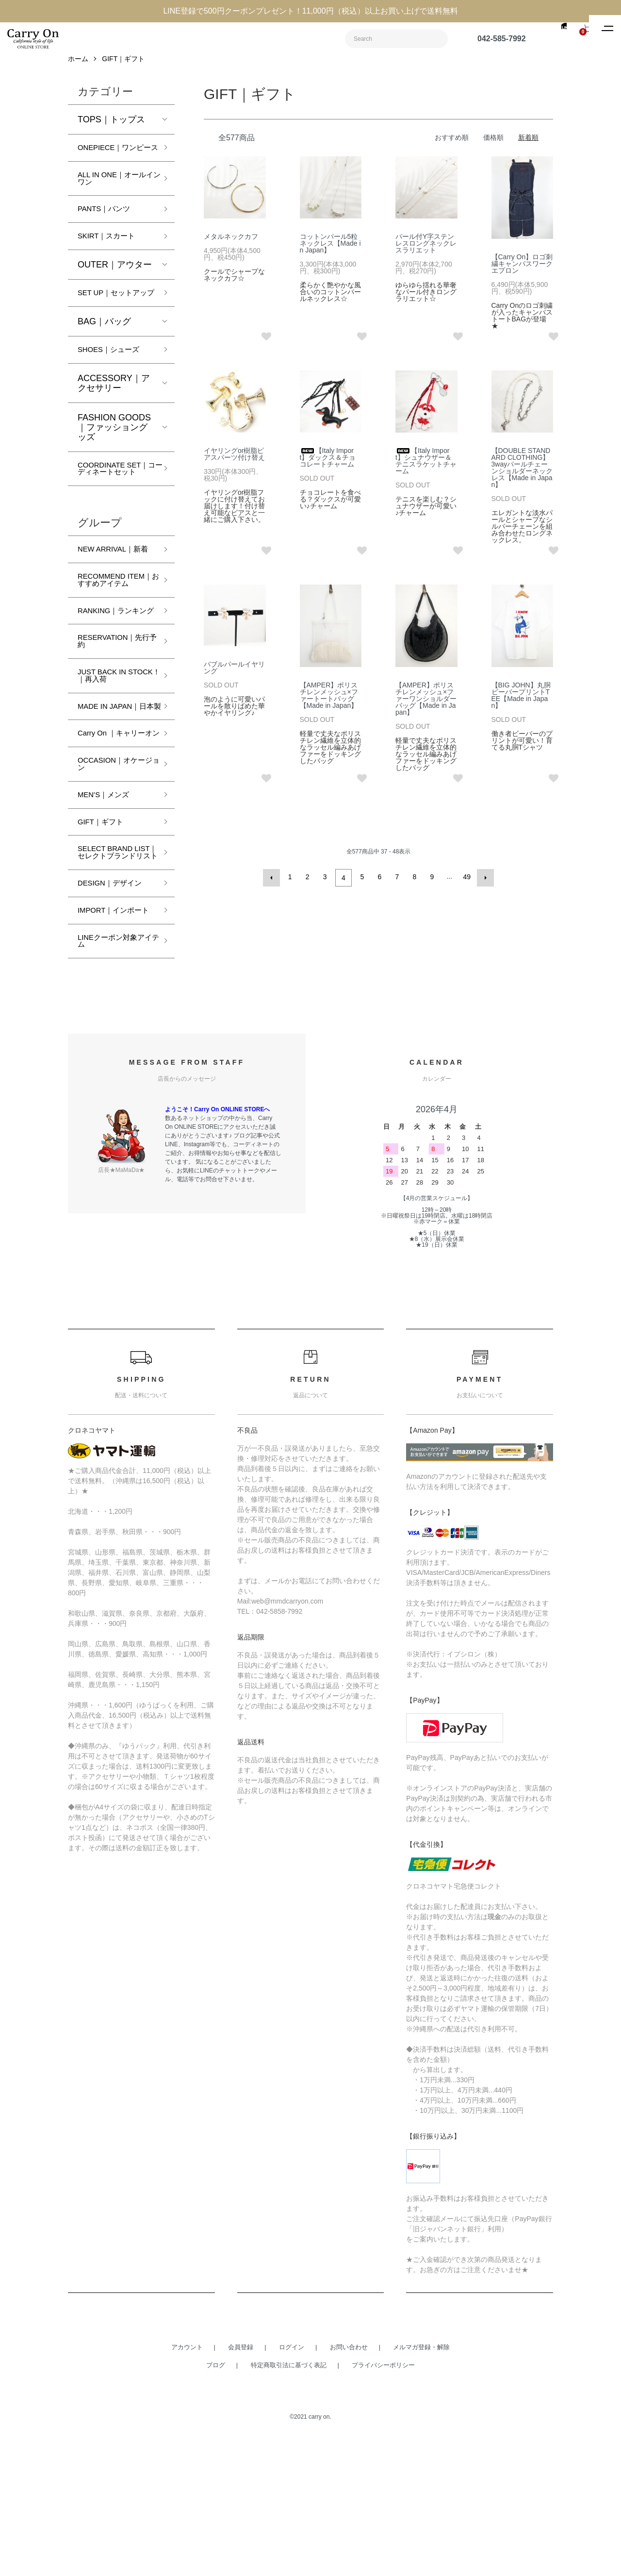 This screenshot has width=621, height=2576. Describe the element at coordinates (231, 244) in the screenshot. I see `メタルネックカフ` at that location.